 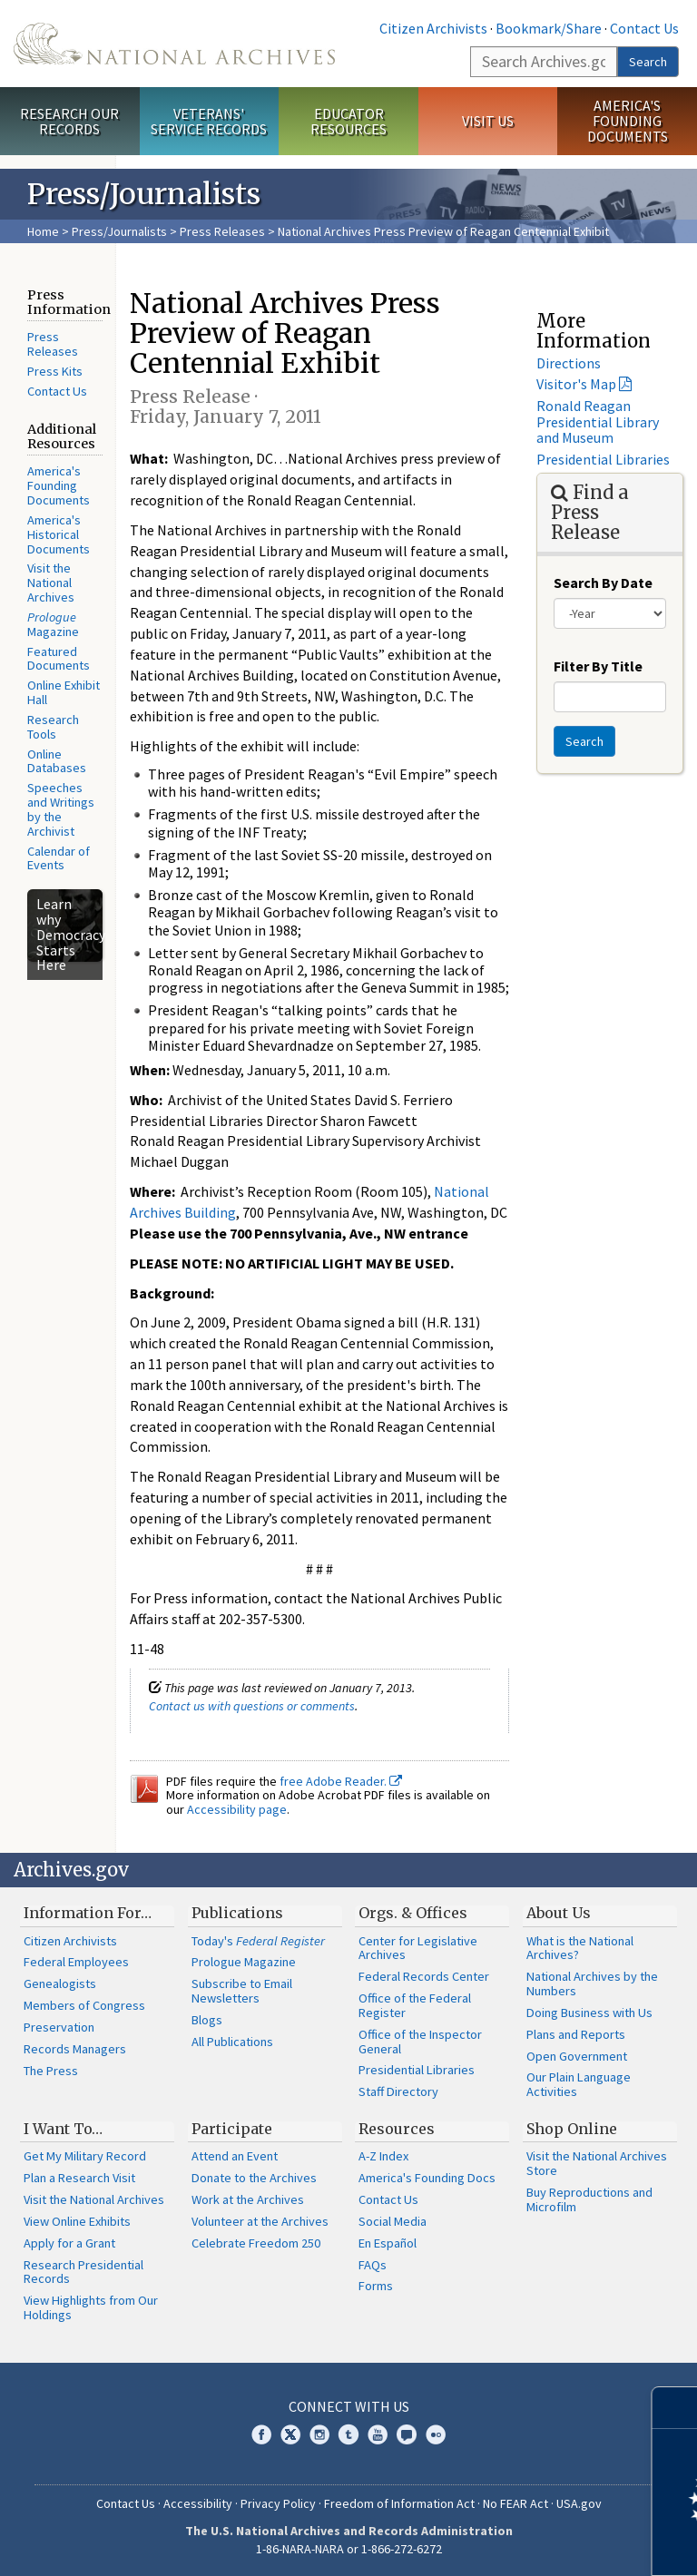 I want to click on America's Historical Documents, so click(x=58, y=534).